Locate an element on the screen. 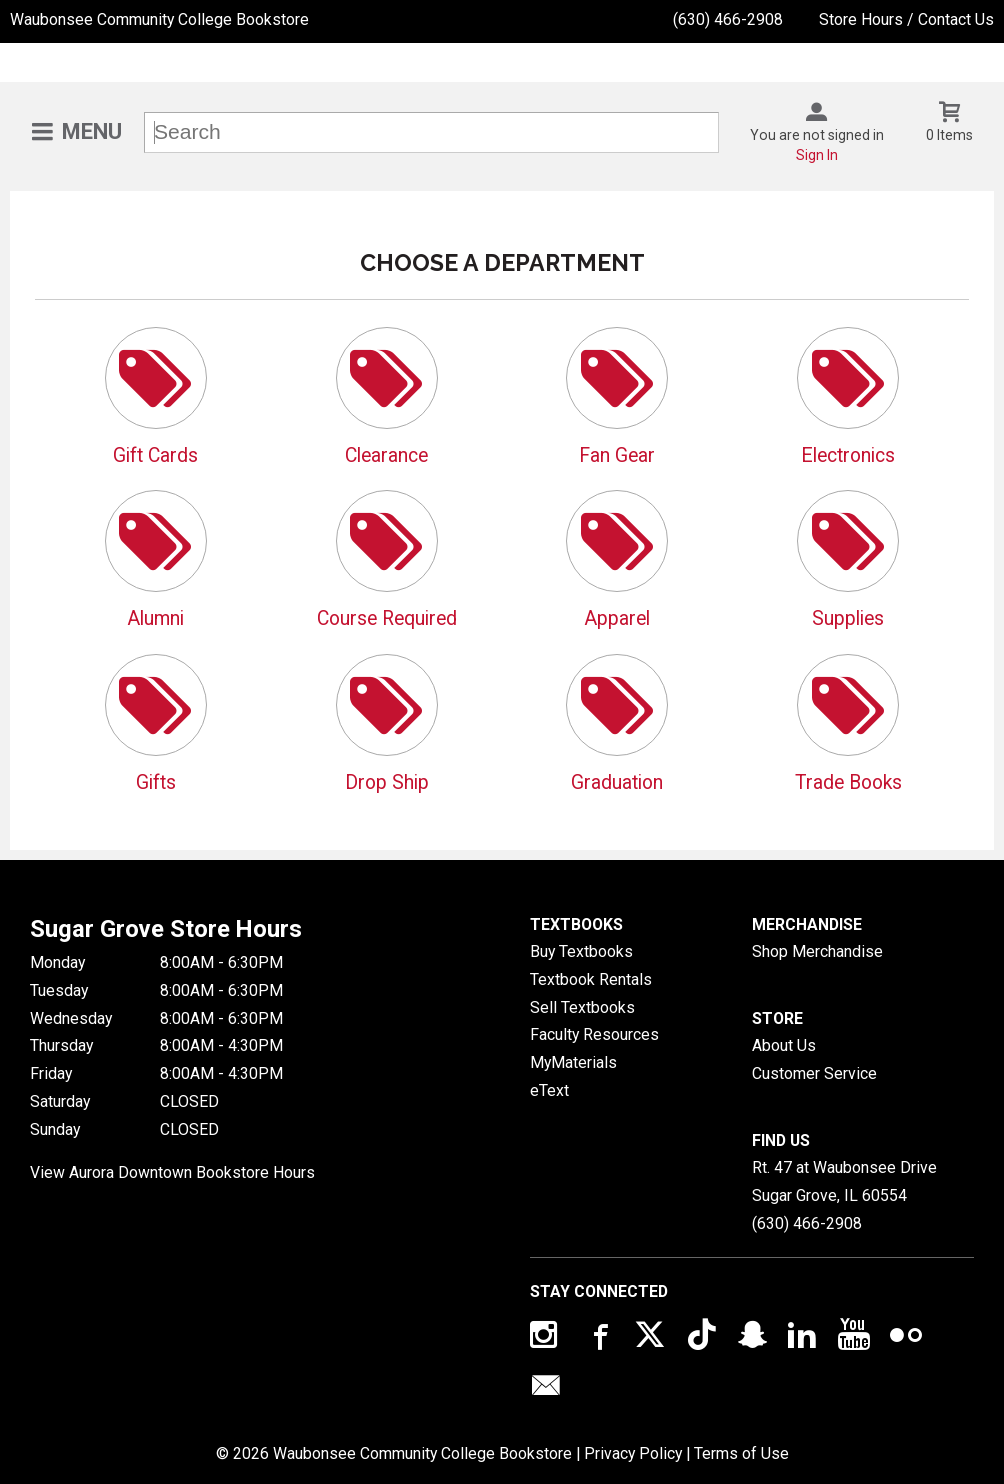 The width and height of the screenshot is (1004, 1484). Apparel is located at coordinates (617, 618).